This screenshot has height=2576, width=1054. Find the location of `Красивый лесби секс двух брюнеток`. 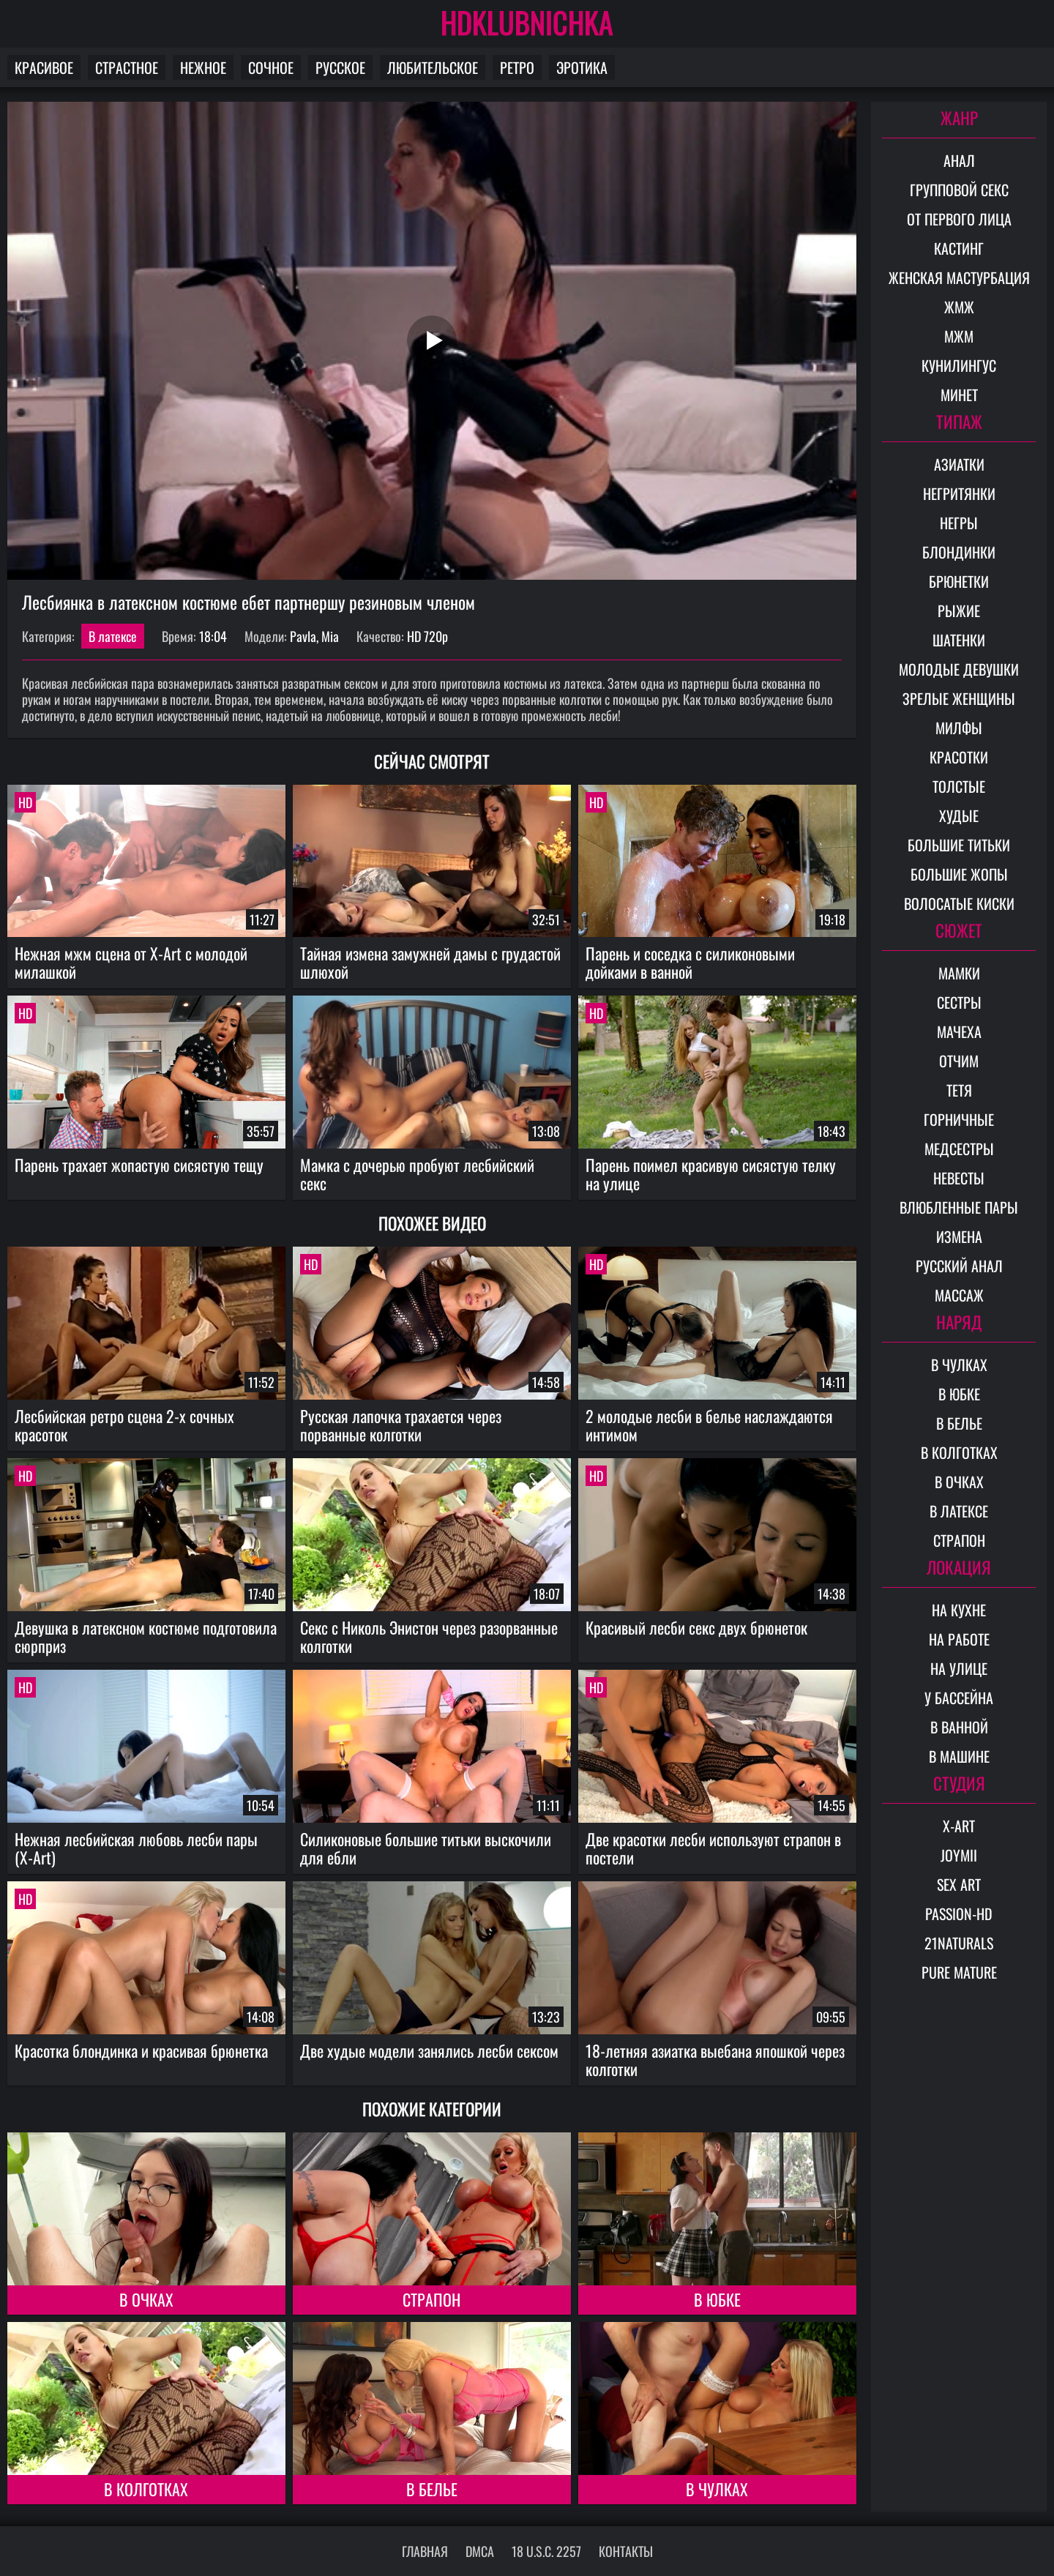

Красивый лесби секс двух брюнеток is located at coordinates (696, 1627).